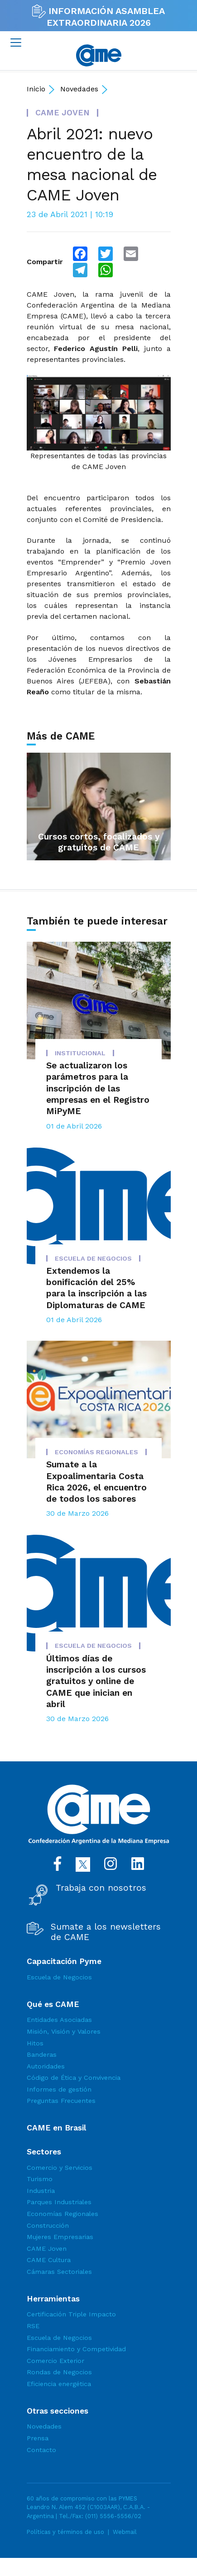  Describe the element at coordinates (64, 2031) in the screenshot. I see `Misión, Visión y Valores` at that location.